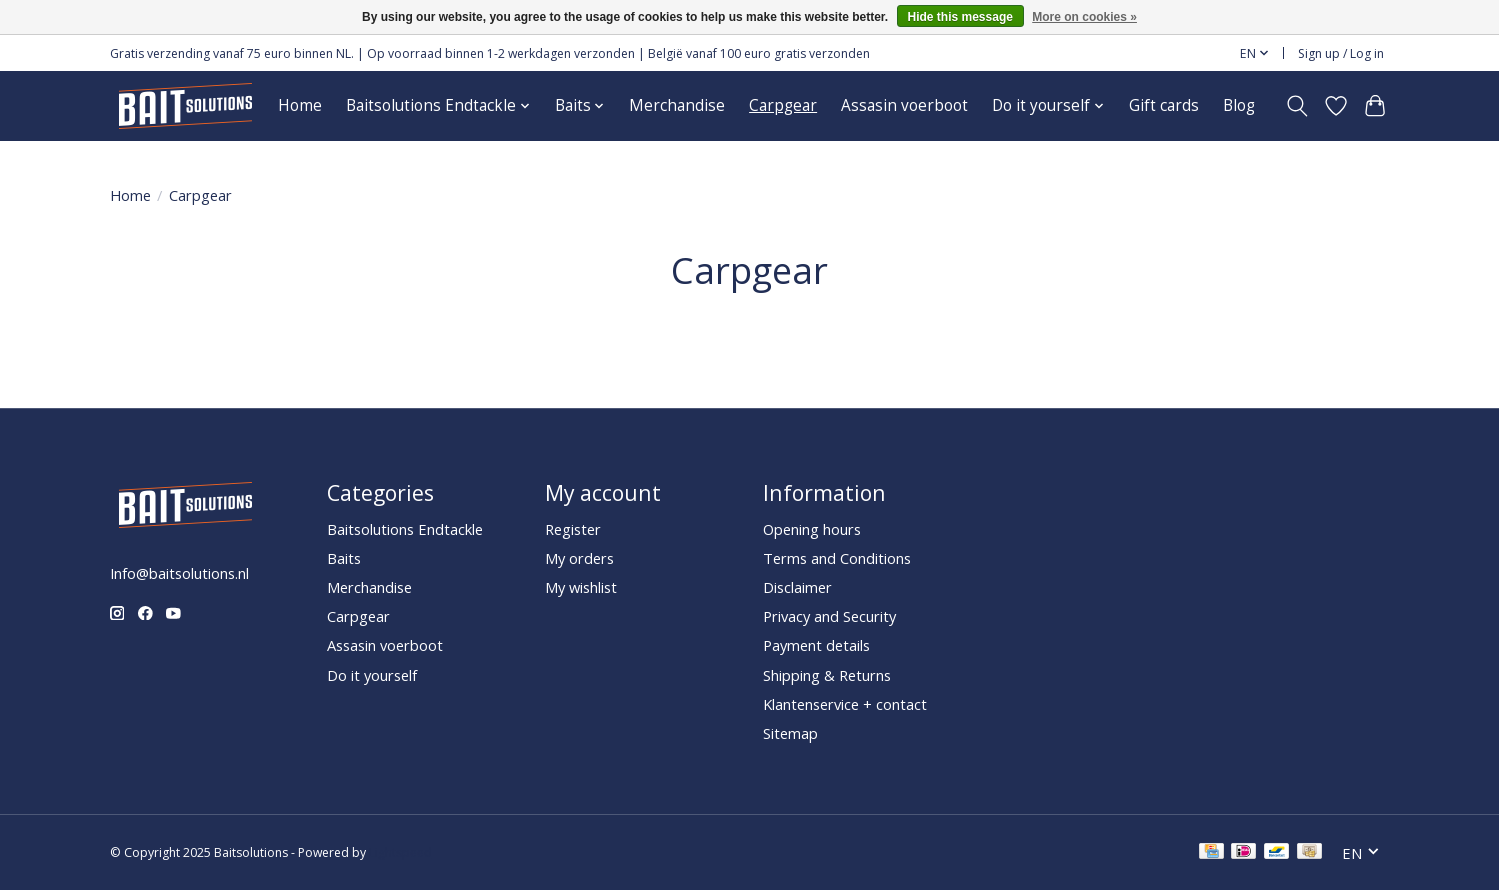  What do you see at coordinates (827, 675) in the screenshot?
I see `Shipping & Returns` at bounding box center [827, 675].